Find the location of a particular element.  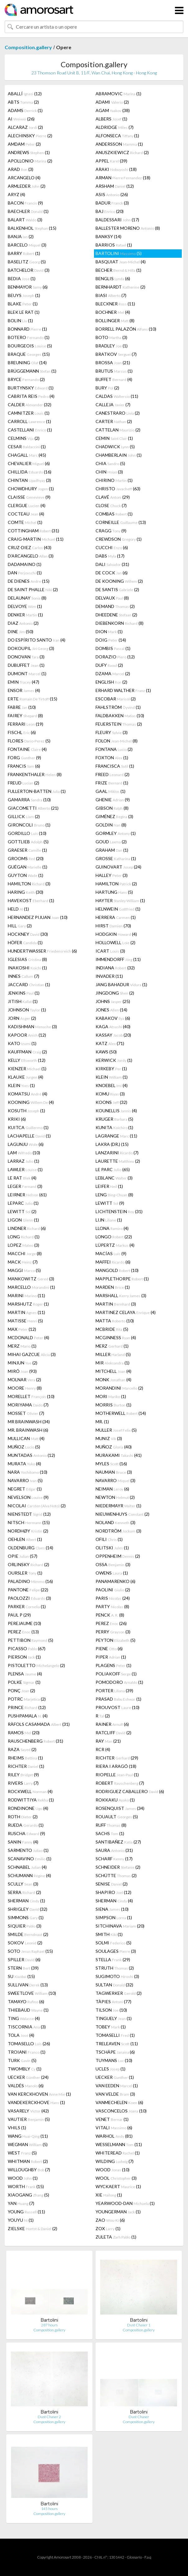

RODRIGUEZ CABALLERO (6) is located at coordinates (130, 1791).